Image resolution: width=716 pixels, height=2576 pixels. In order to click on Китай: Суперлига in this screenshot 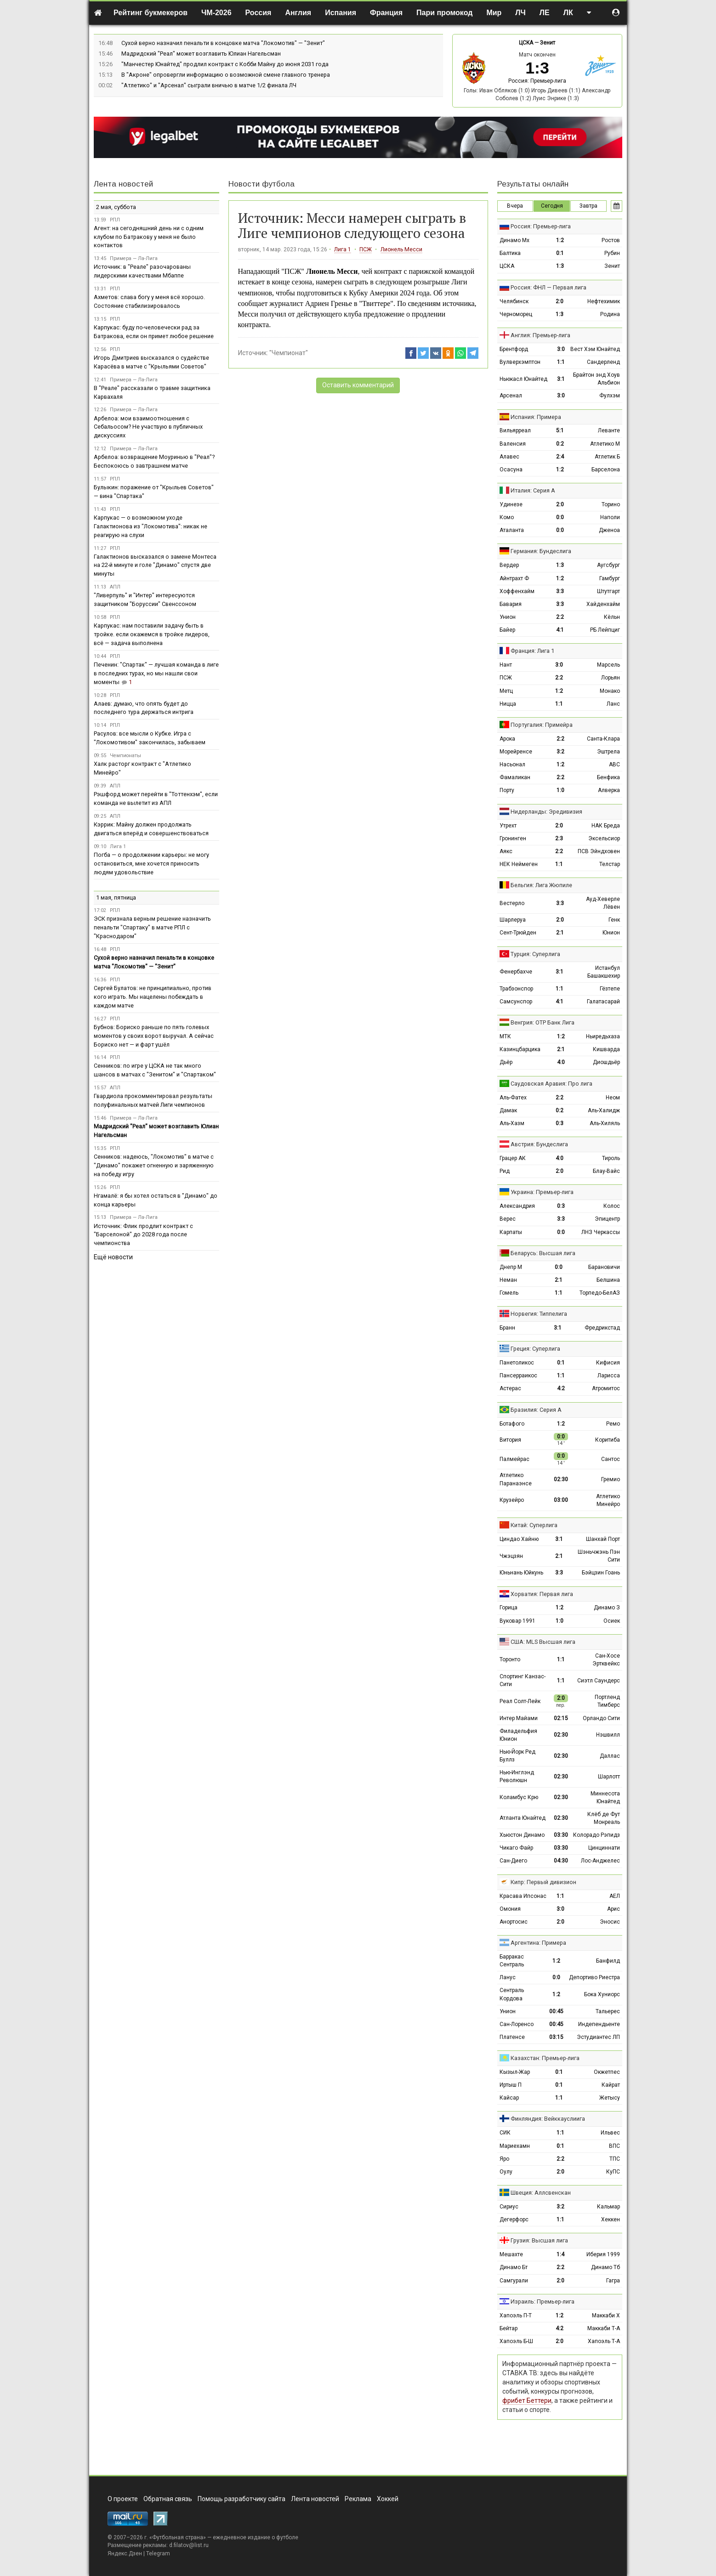, I will do `click(534, 1525)`.